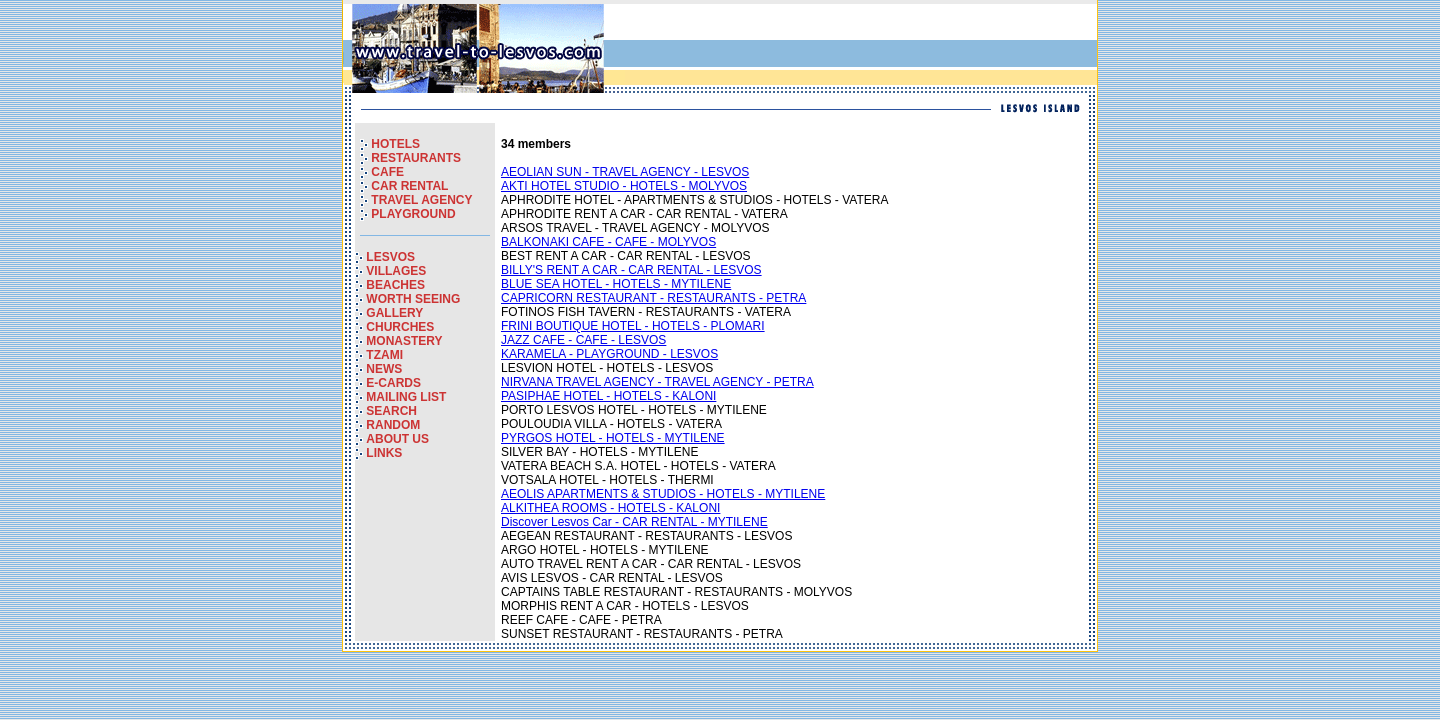 The width and height of the screenshot is (1440, 720). Describe the element at coordinates (609, 354) in the screenshot. I see `KARAMELA - PLAYGROUND - LESVOS` at that location.